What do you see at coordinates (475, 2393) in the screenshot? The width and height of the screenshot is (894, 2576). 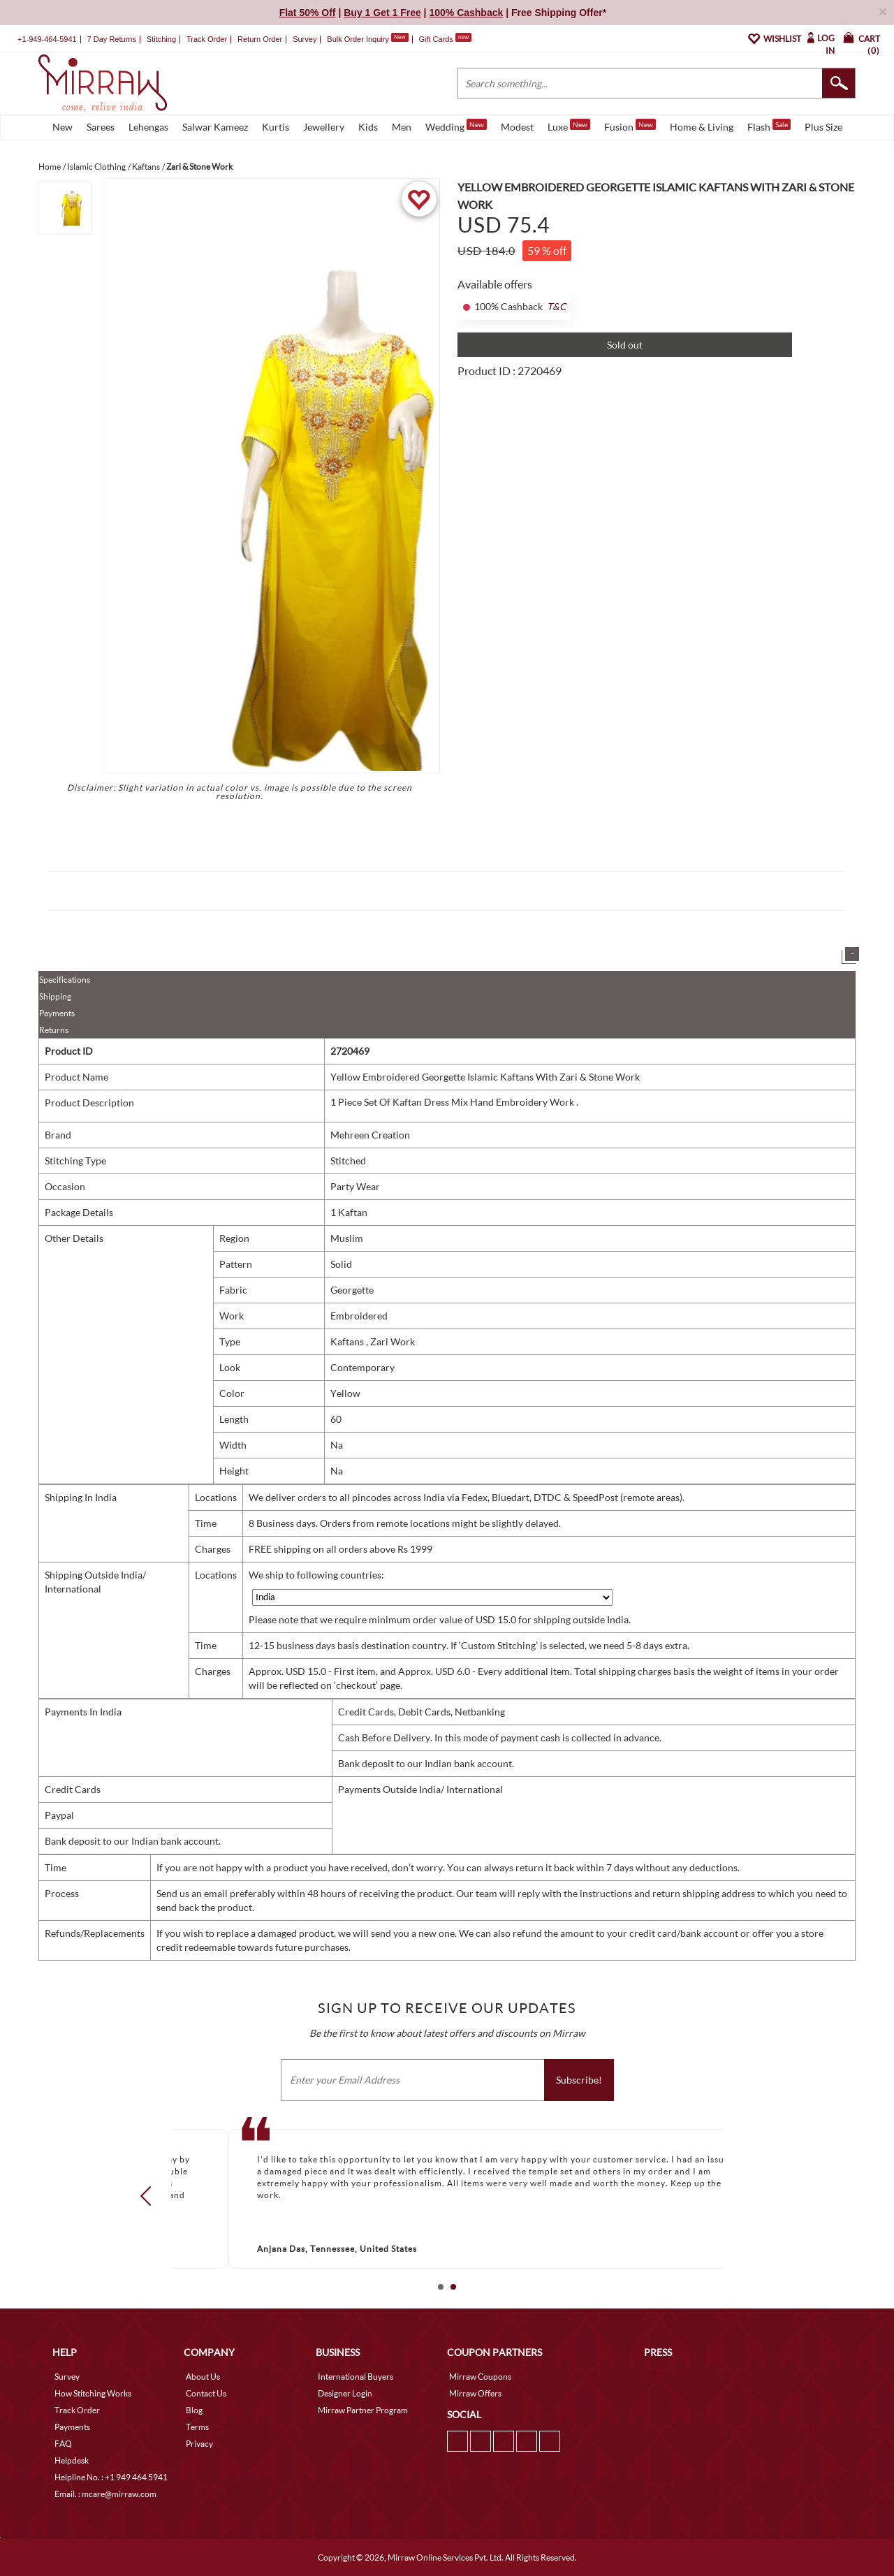 I see `Mirraw Offers` at bounding box center [475, 2393].